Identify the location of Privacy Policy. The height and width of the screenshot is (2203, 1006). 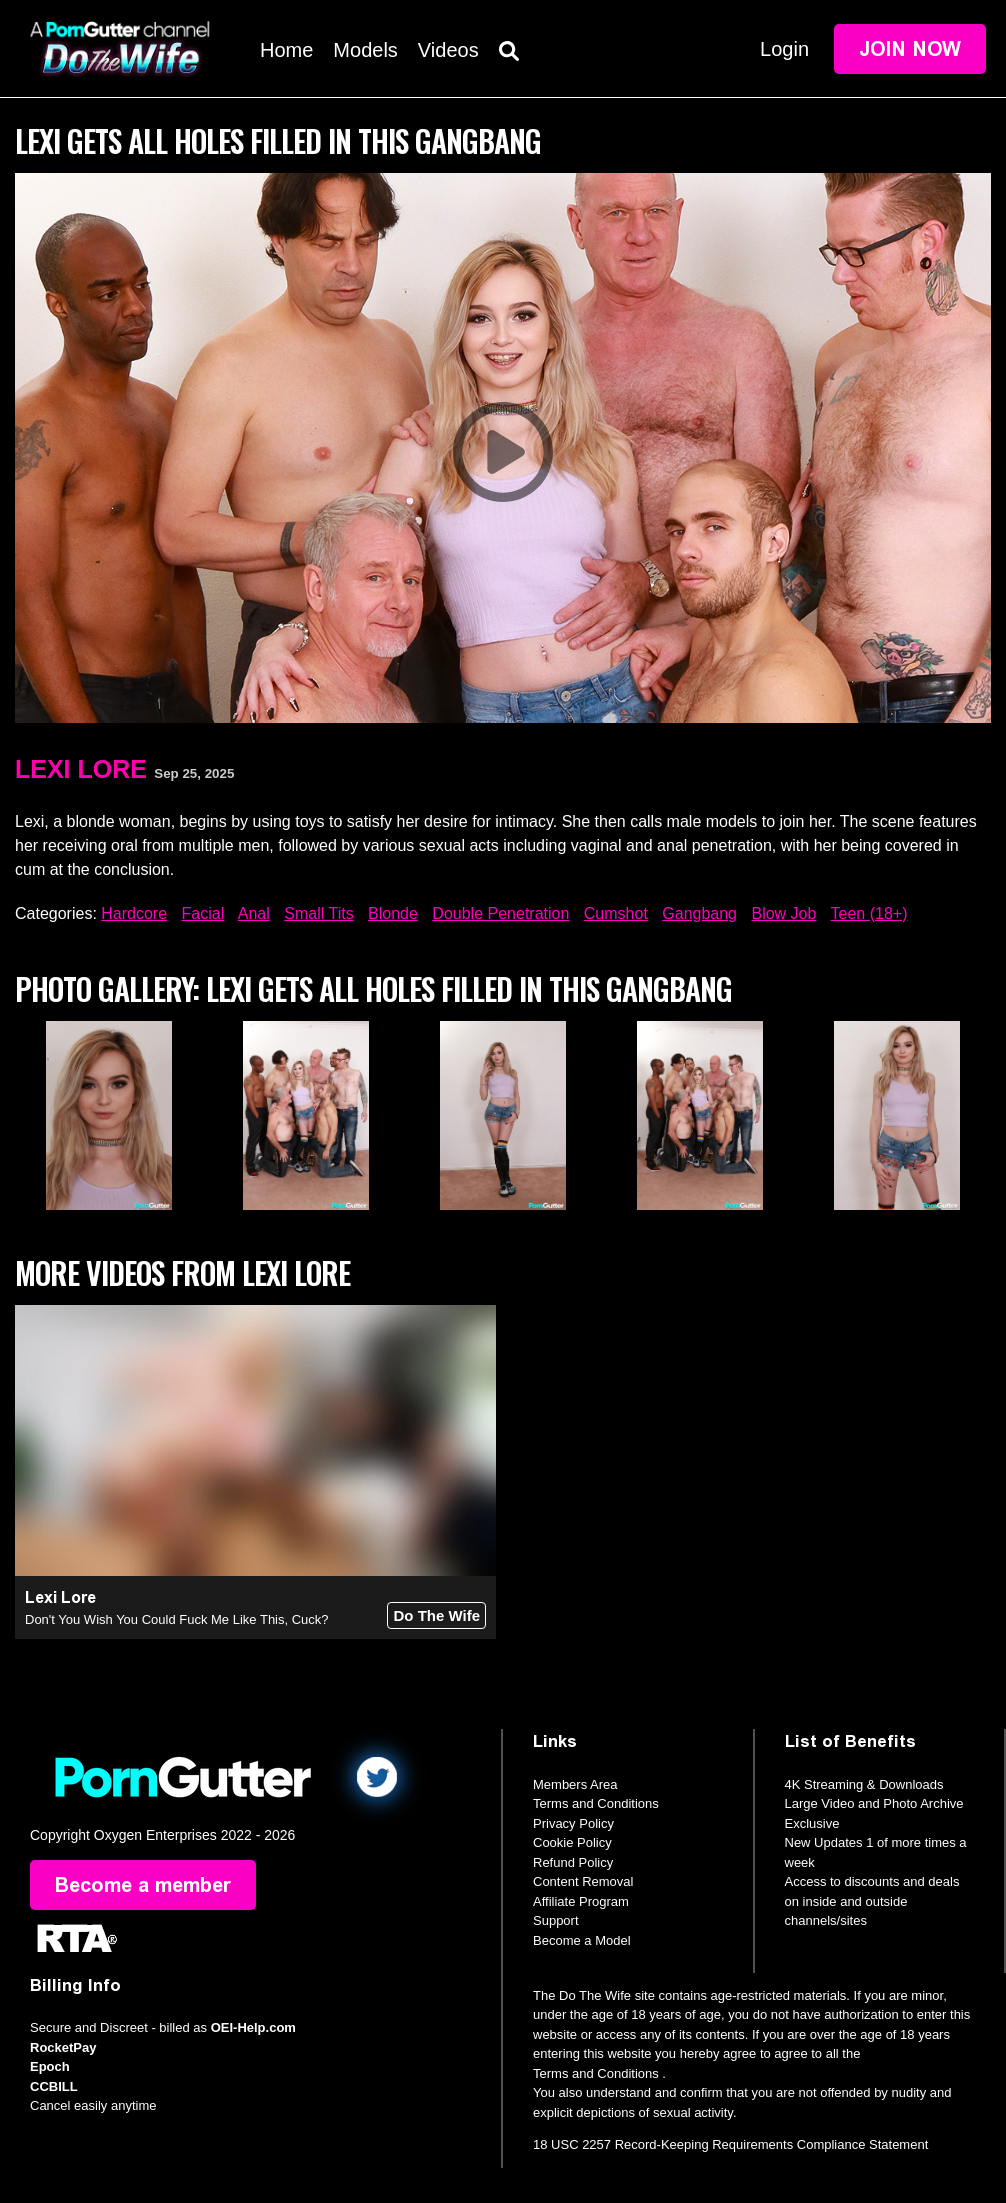
(573, 1823).